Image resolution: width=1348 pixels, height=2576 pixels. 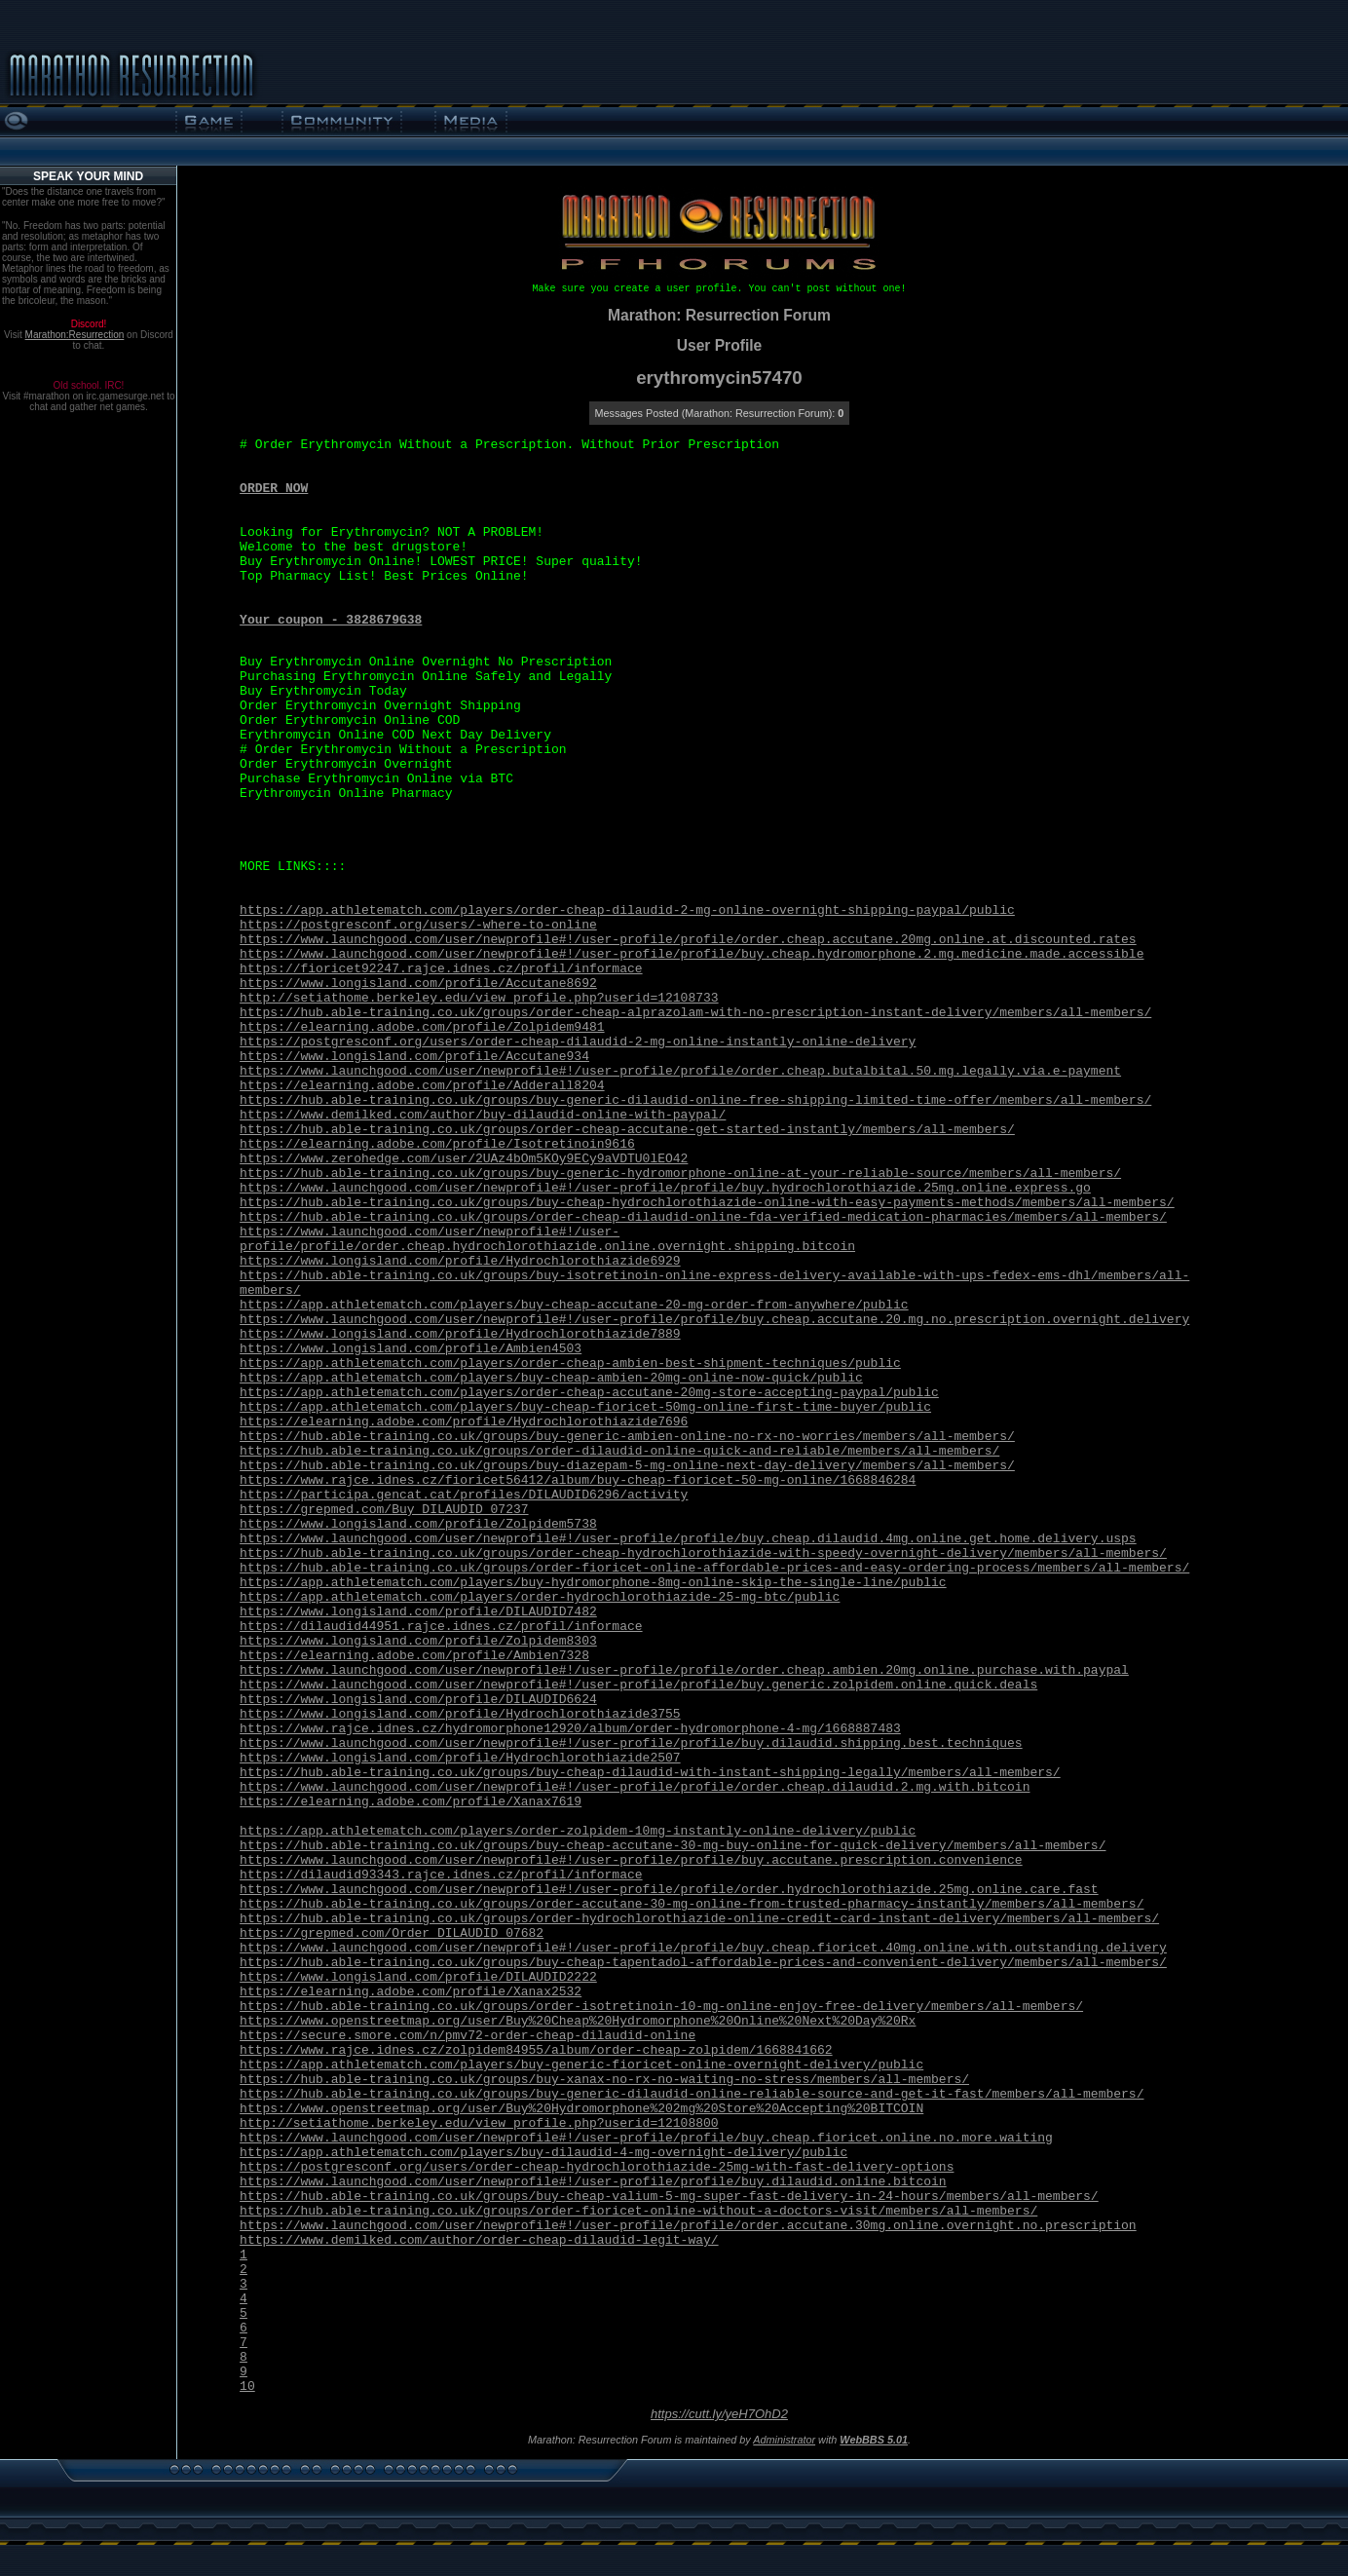 I want to click on https://hub.able-training.co.uk/groups/buy-xanax-no-rx-no-waiting-no-stress/members/all-members/, so click(x=604, y=2079).